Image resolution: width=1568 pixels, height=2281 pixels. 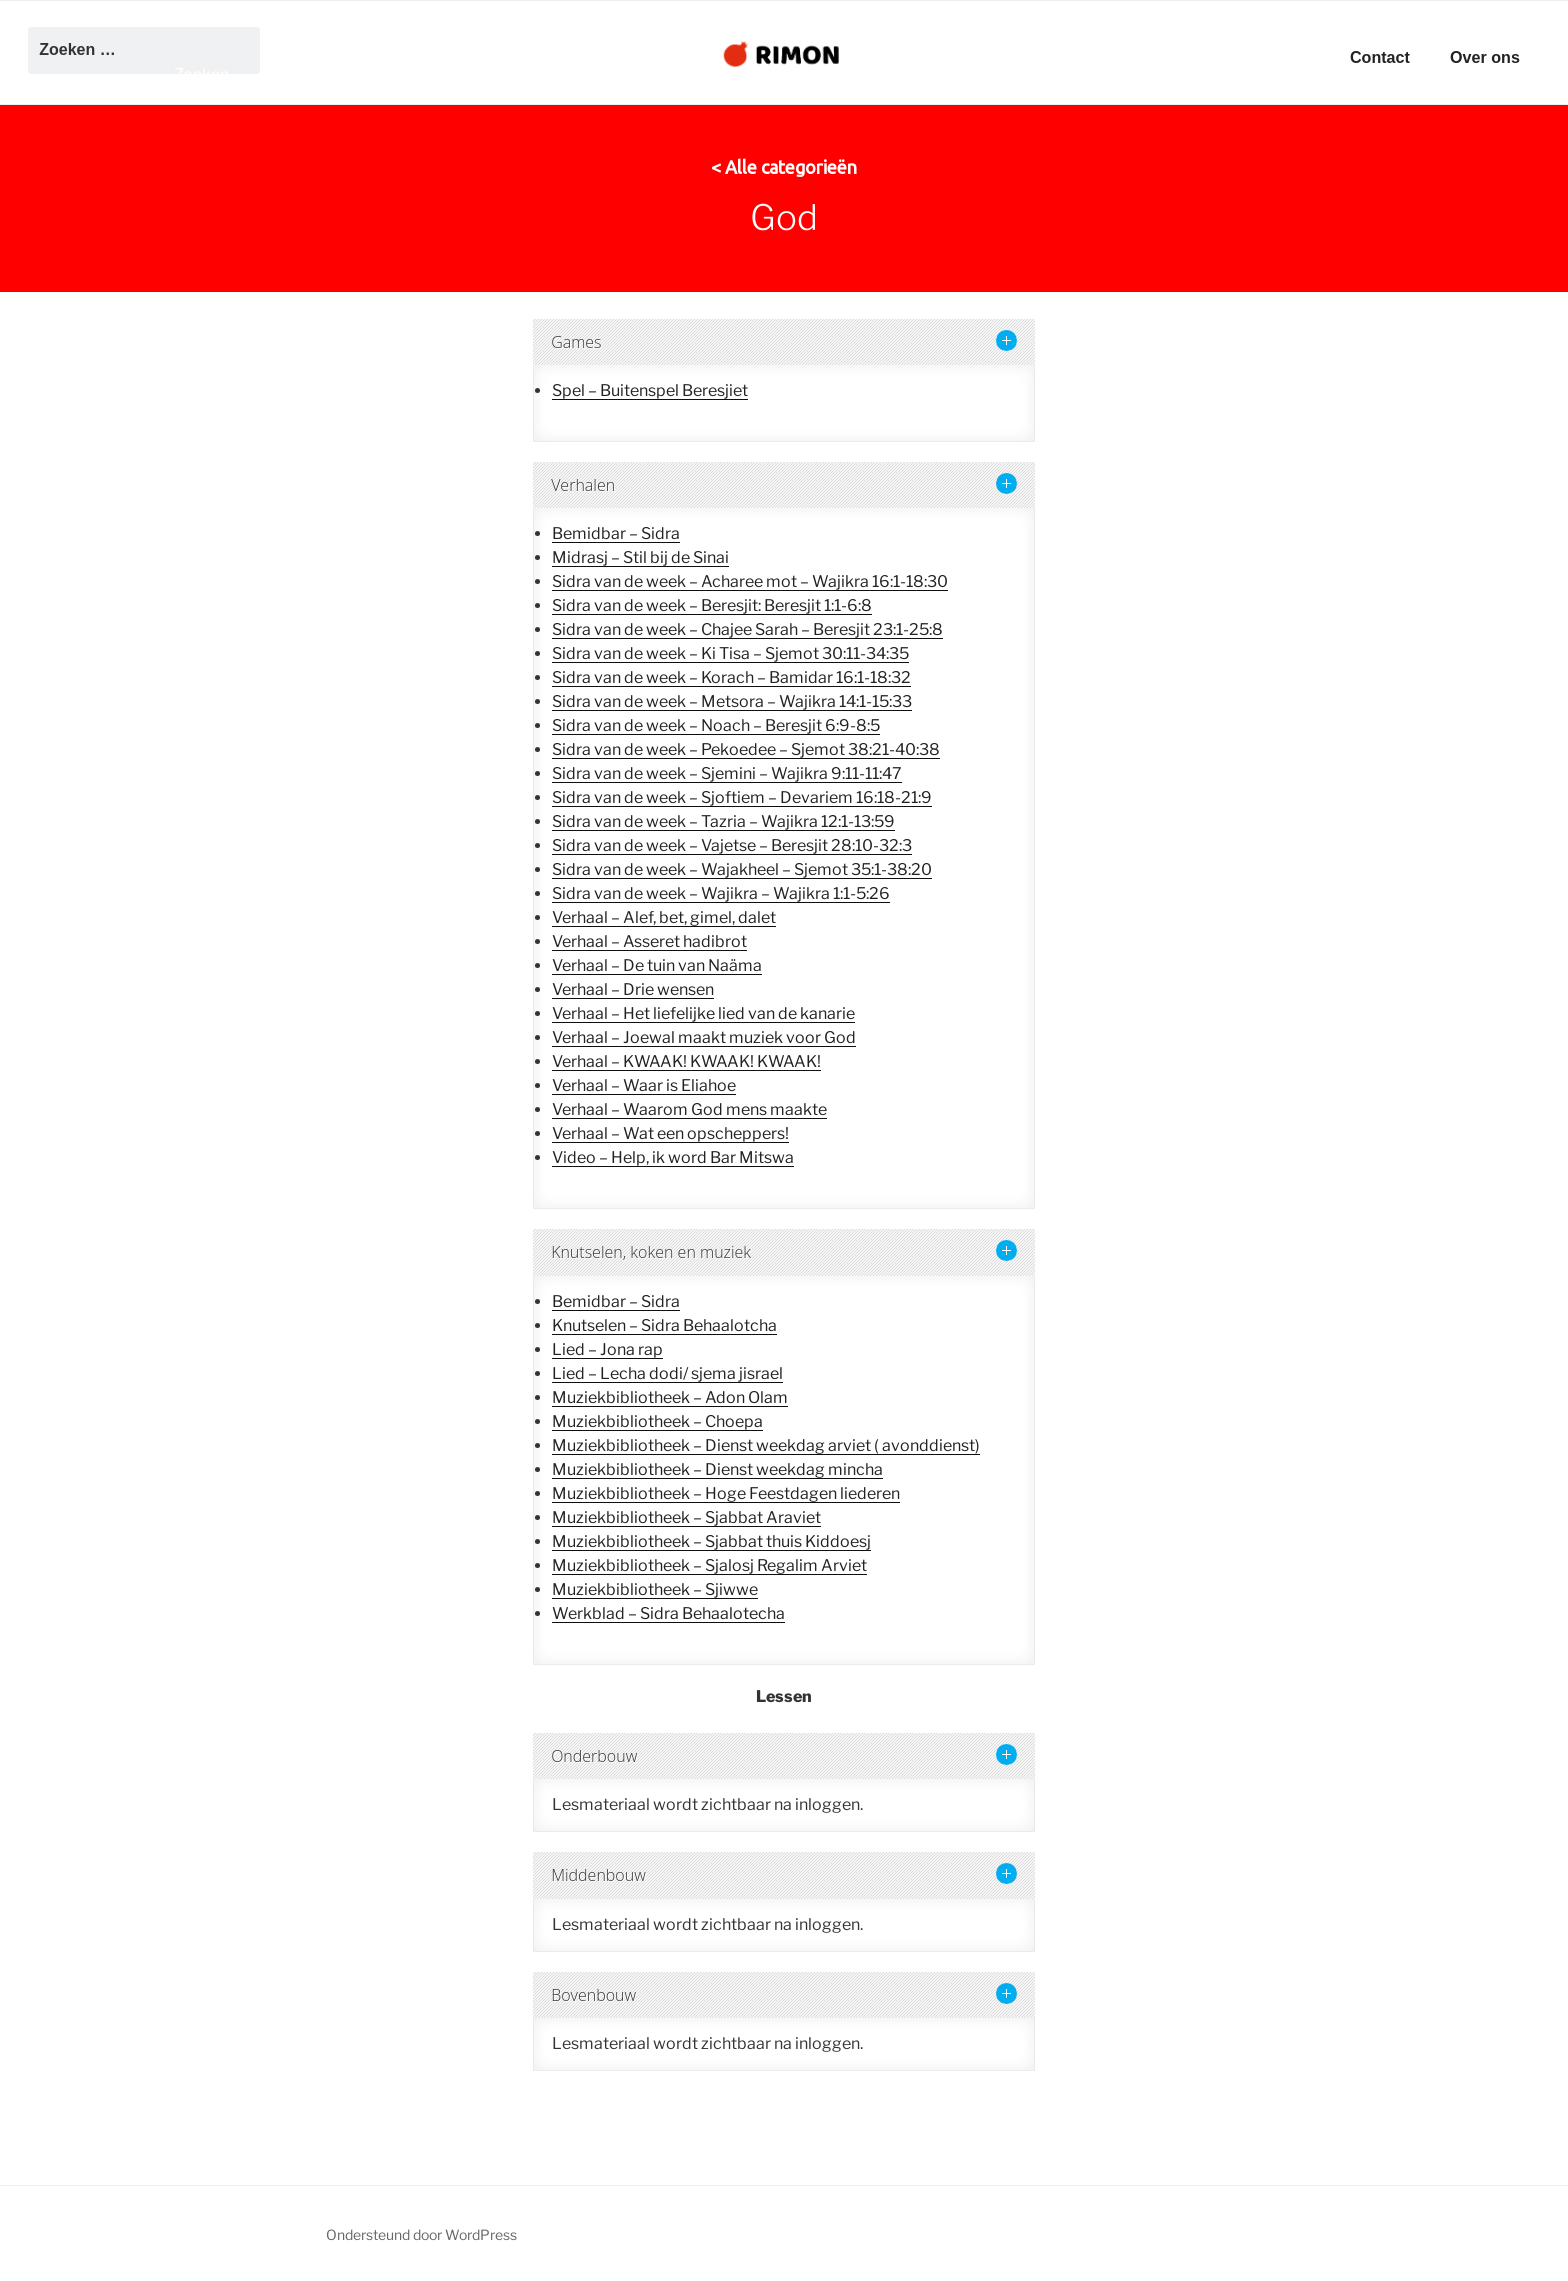 I want to click on Sidra van de week – Wajakheel – Sjemot 35:1-38:20, so click(x=742, y=869).